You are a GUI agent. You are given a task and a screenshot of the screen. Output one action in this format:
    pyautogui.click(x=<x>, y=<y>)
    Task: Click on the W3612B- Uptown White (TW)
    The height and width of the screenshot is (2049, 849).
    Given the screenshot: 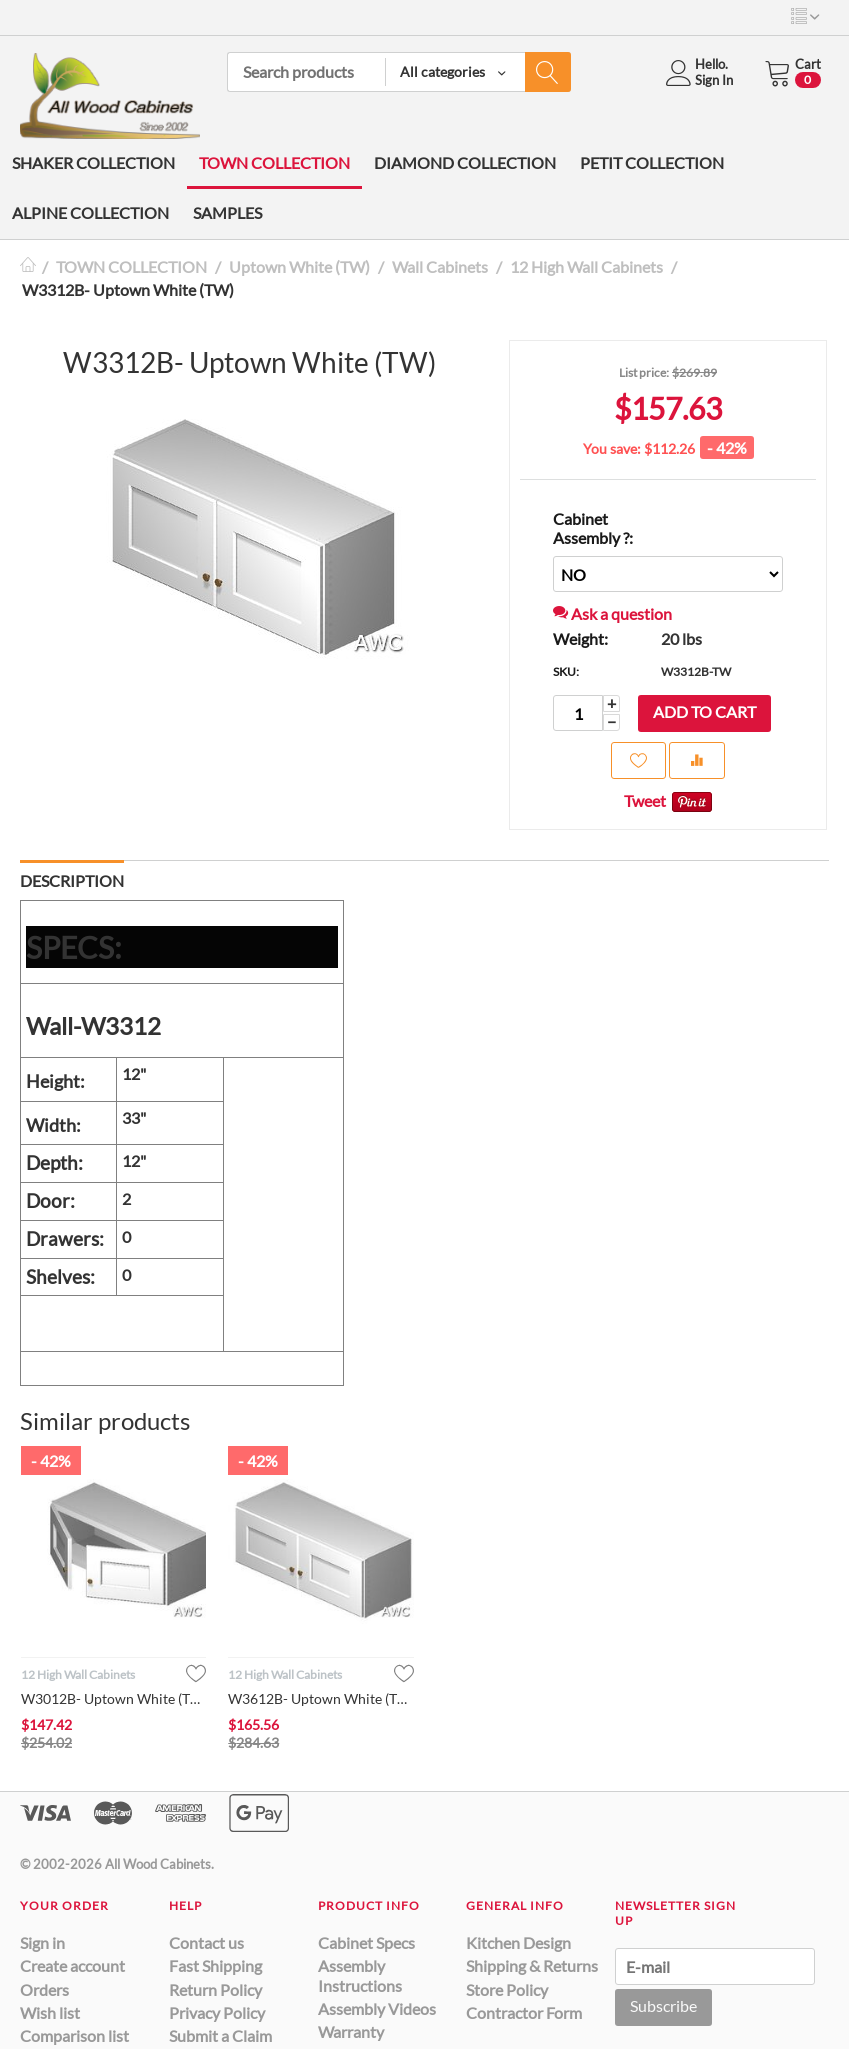 What is the action you would take?
    pyautogui.click(x=320, y=1698)
    